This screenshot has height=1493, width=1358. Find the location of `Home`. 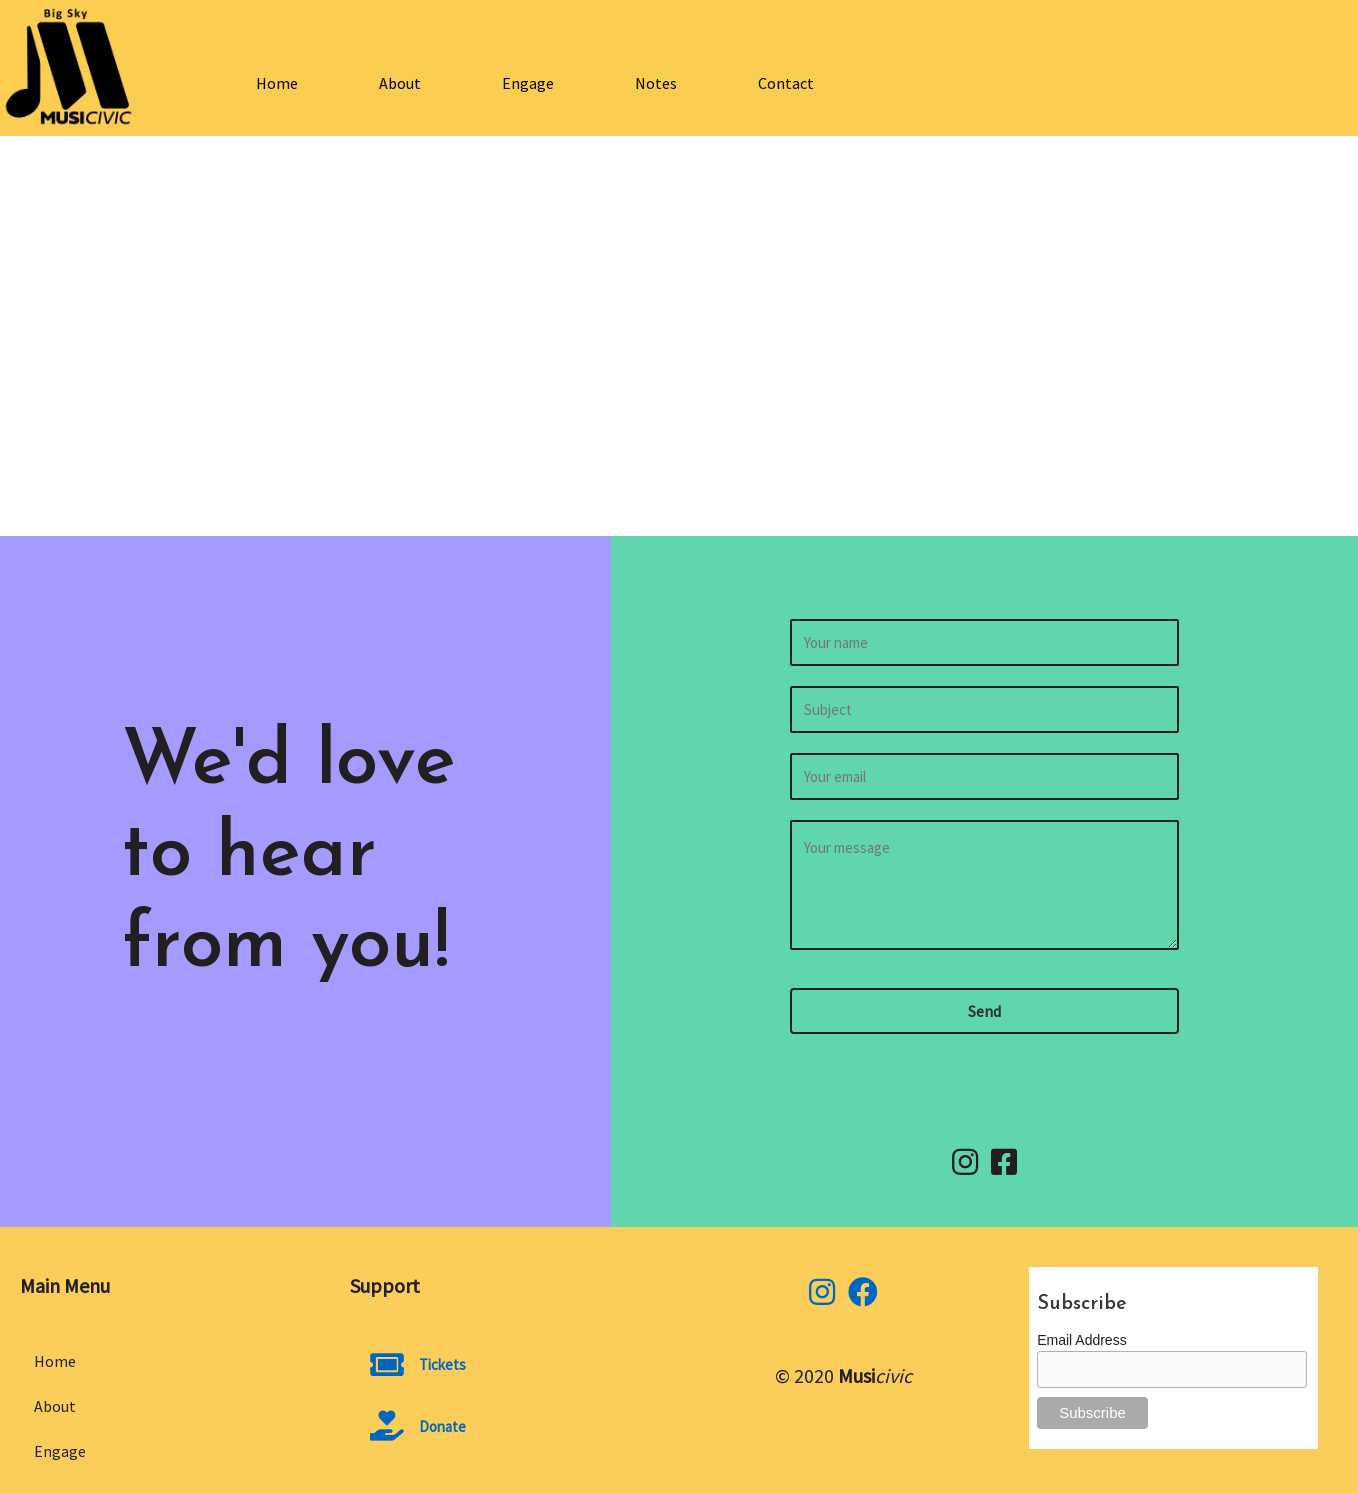

Home is located at coordinates (277, 83).